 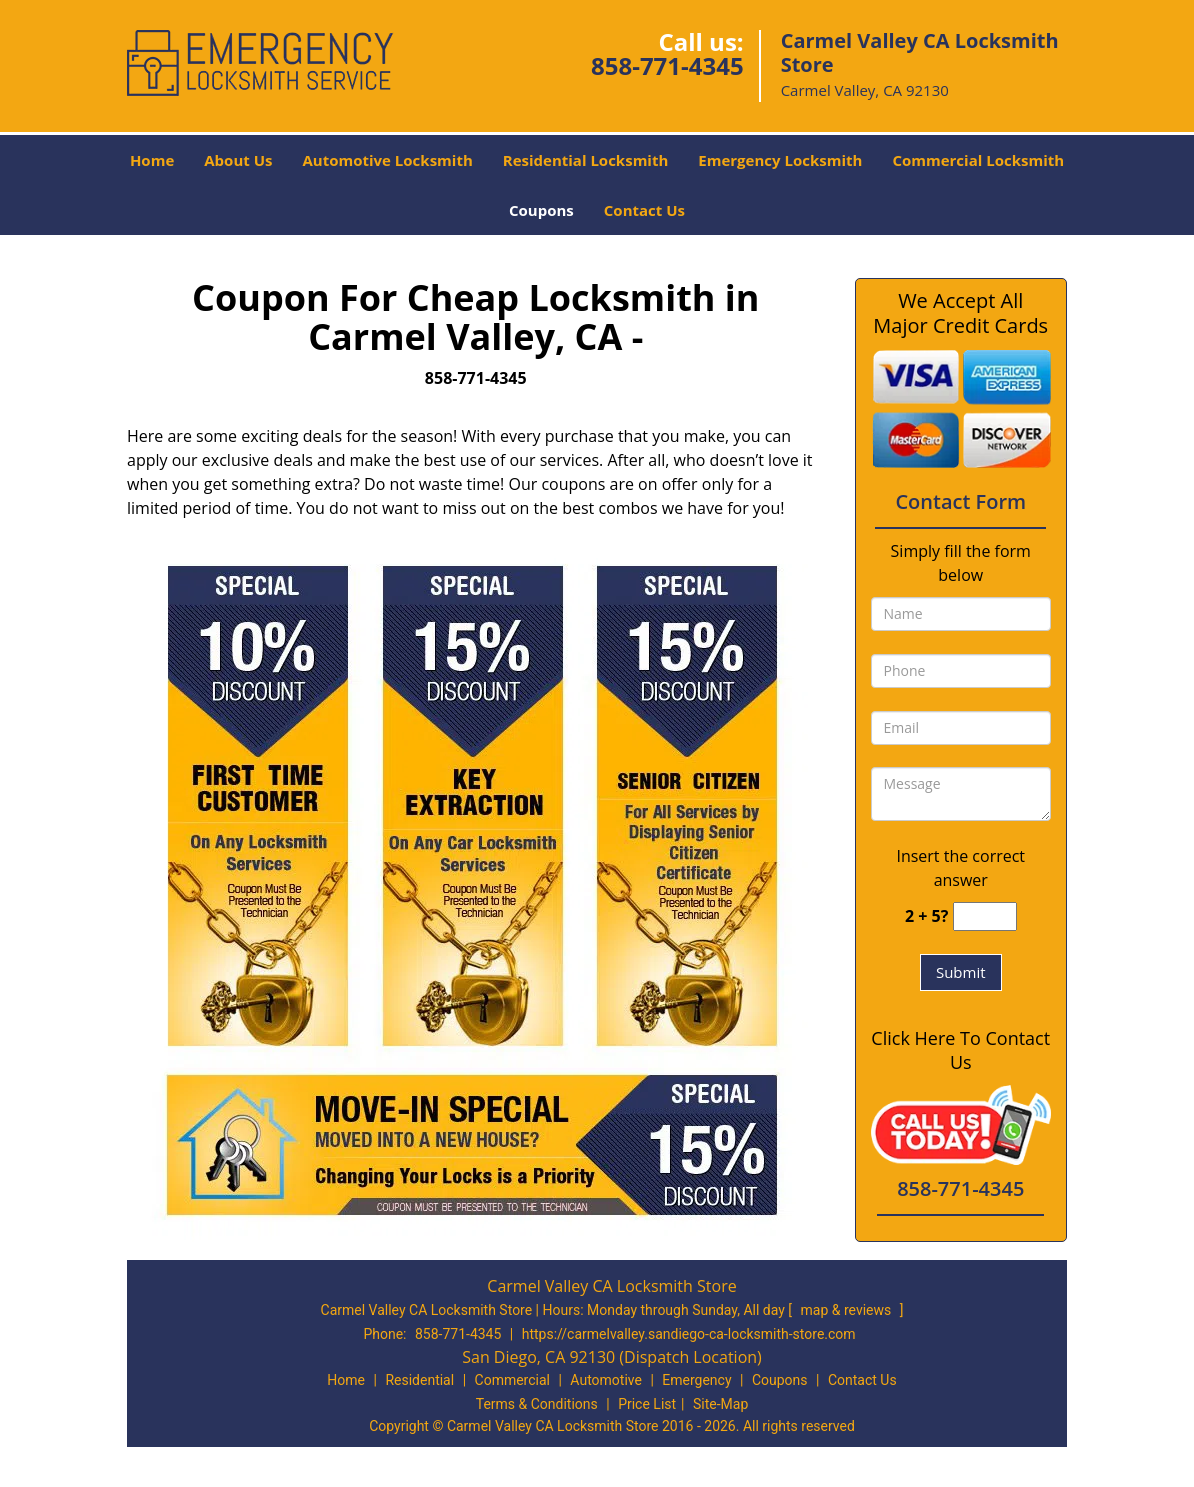 I want to click on Emergency, so click(x=696, y=1380).